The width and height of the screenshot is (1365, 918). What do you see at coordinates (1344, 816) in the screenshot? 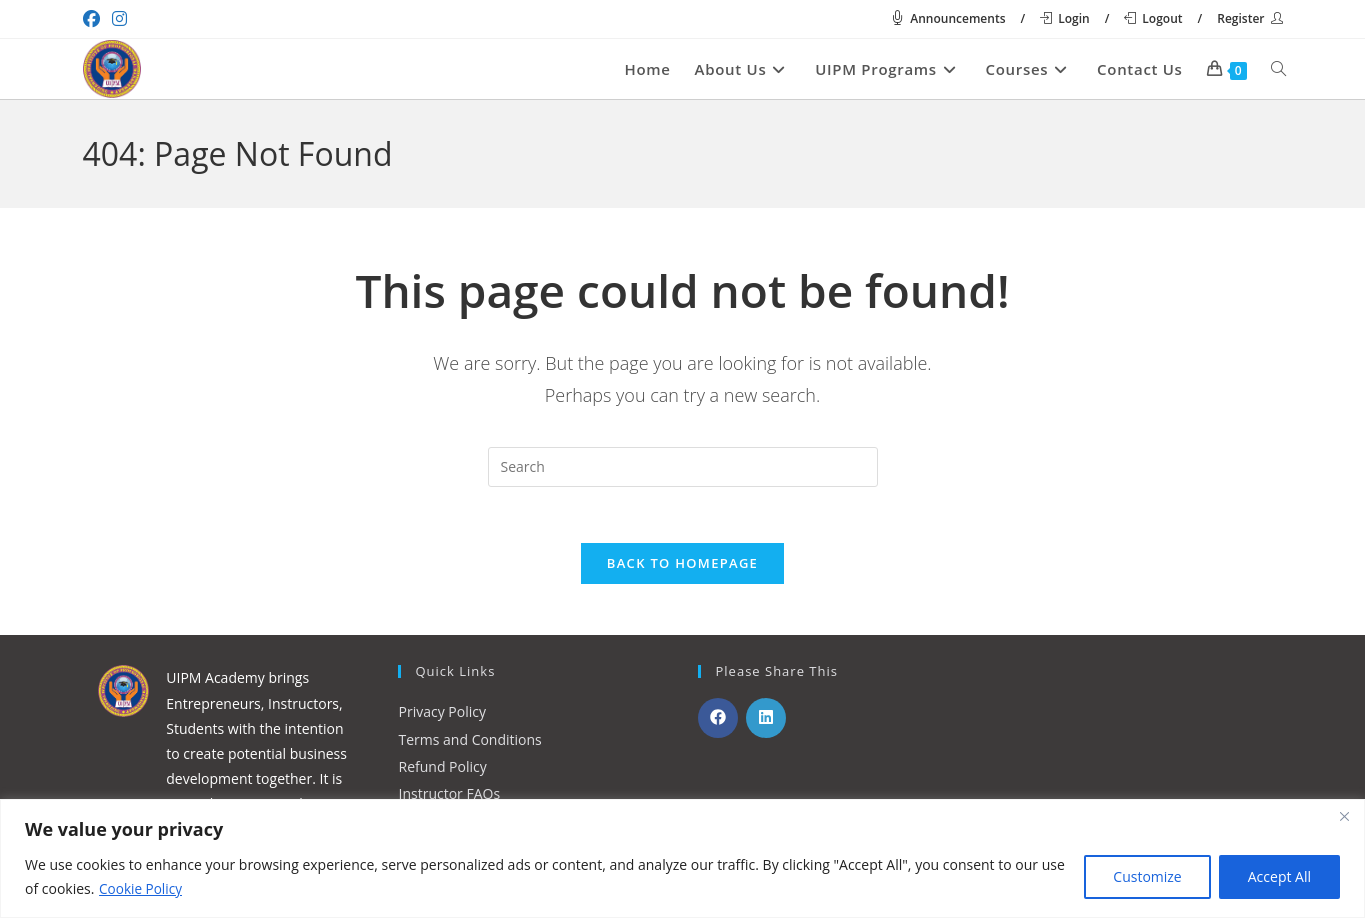
I see `[Close]` at bounding box center [1344, 816].